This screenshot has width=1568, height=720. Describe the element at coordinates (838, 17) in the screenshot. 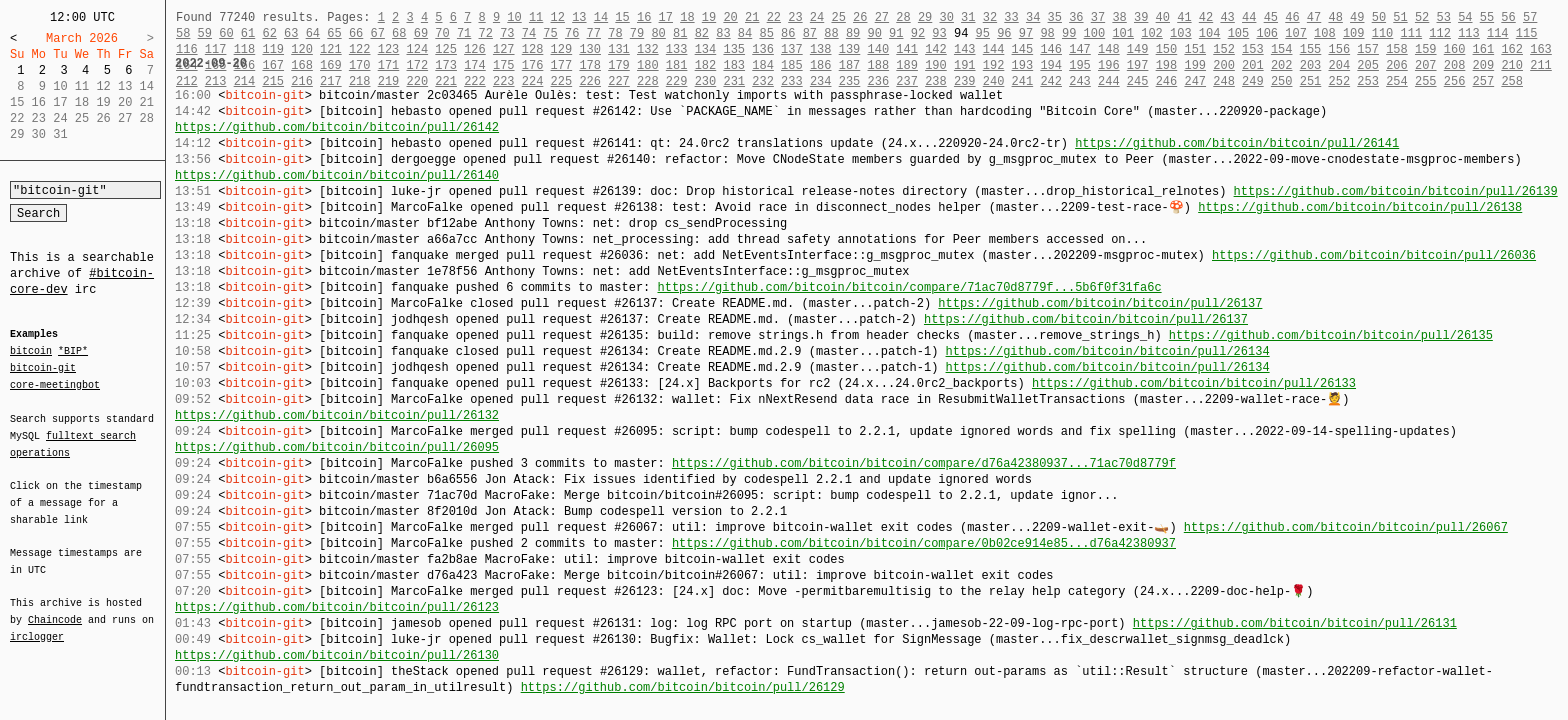

I see `25` at that location.